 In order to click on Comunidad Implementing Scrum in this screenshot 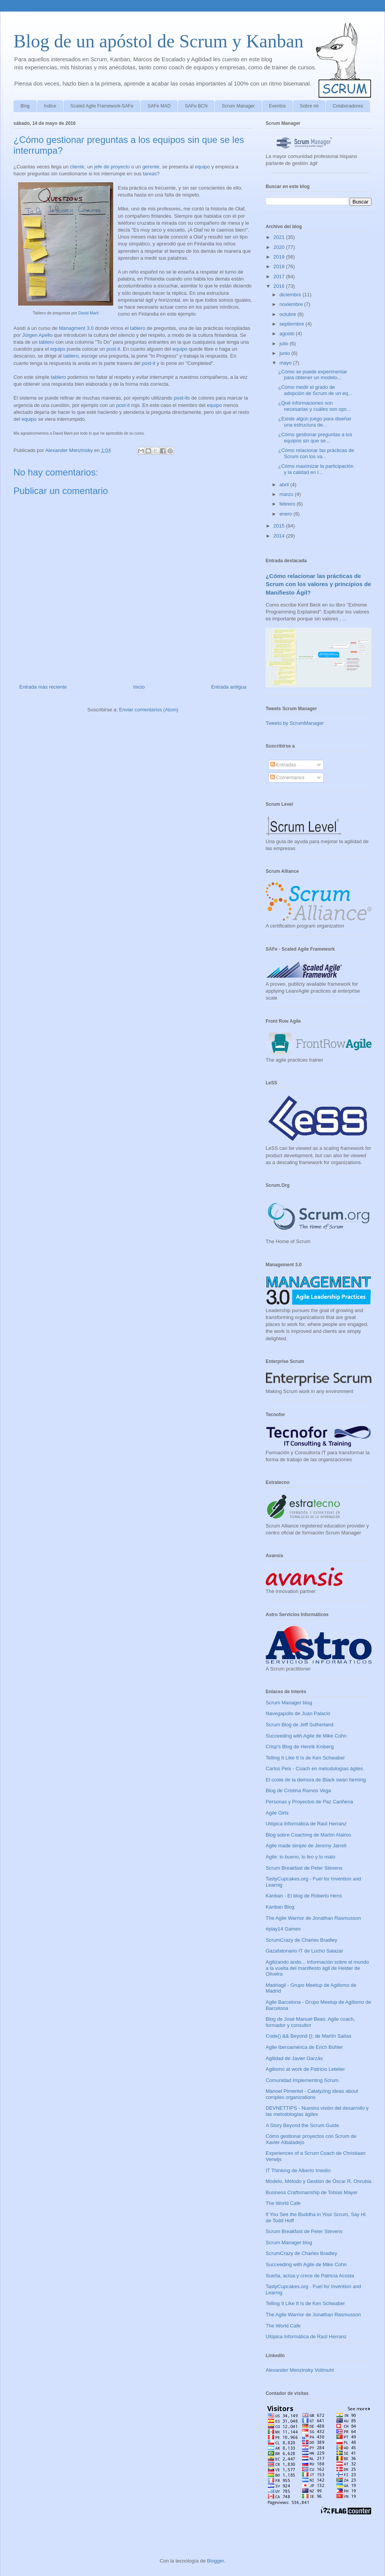, I will do `click(302, 2080)`.